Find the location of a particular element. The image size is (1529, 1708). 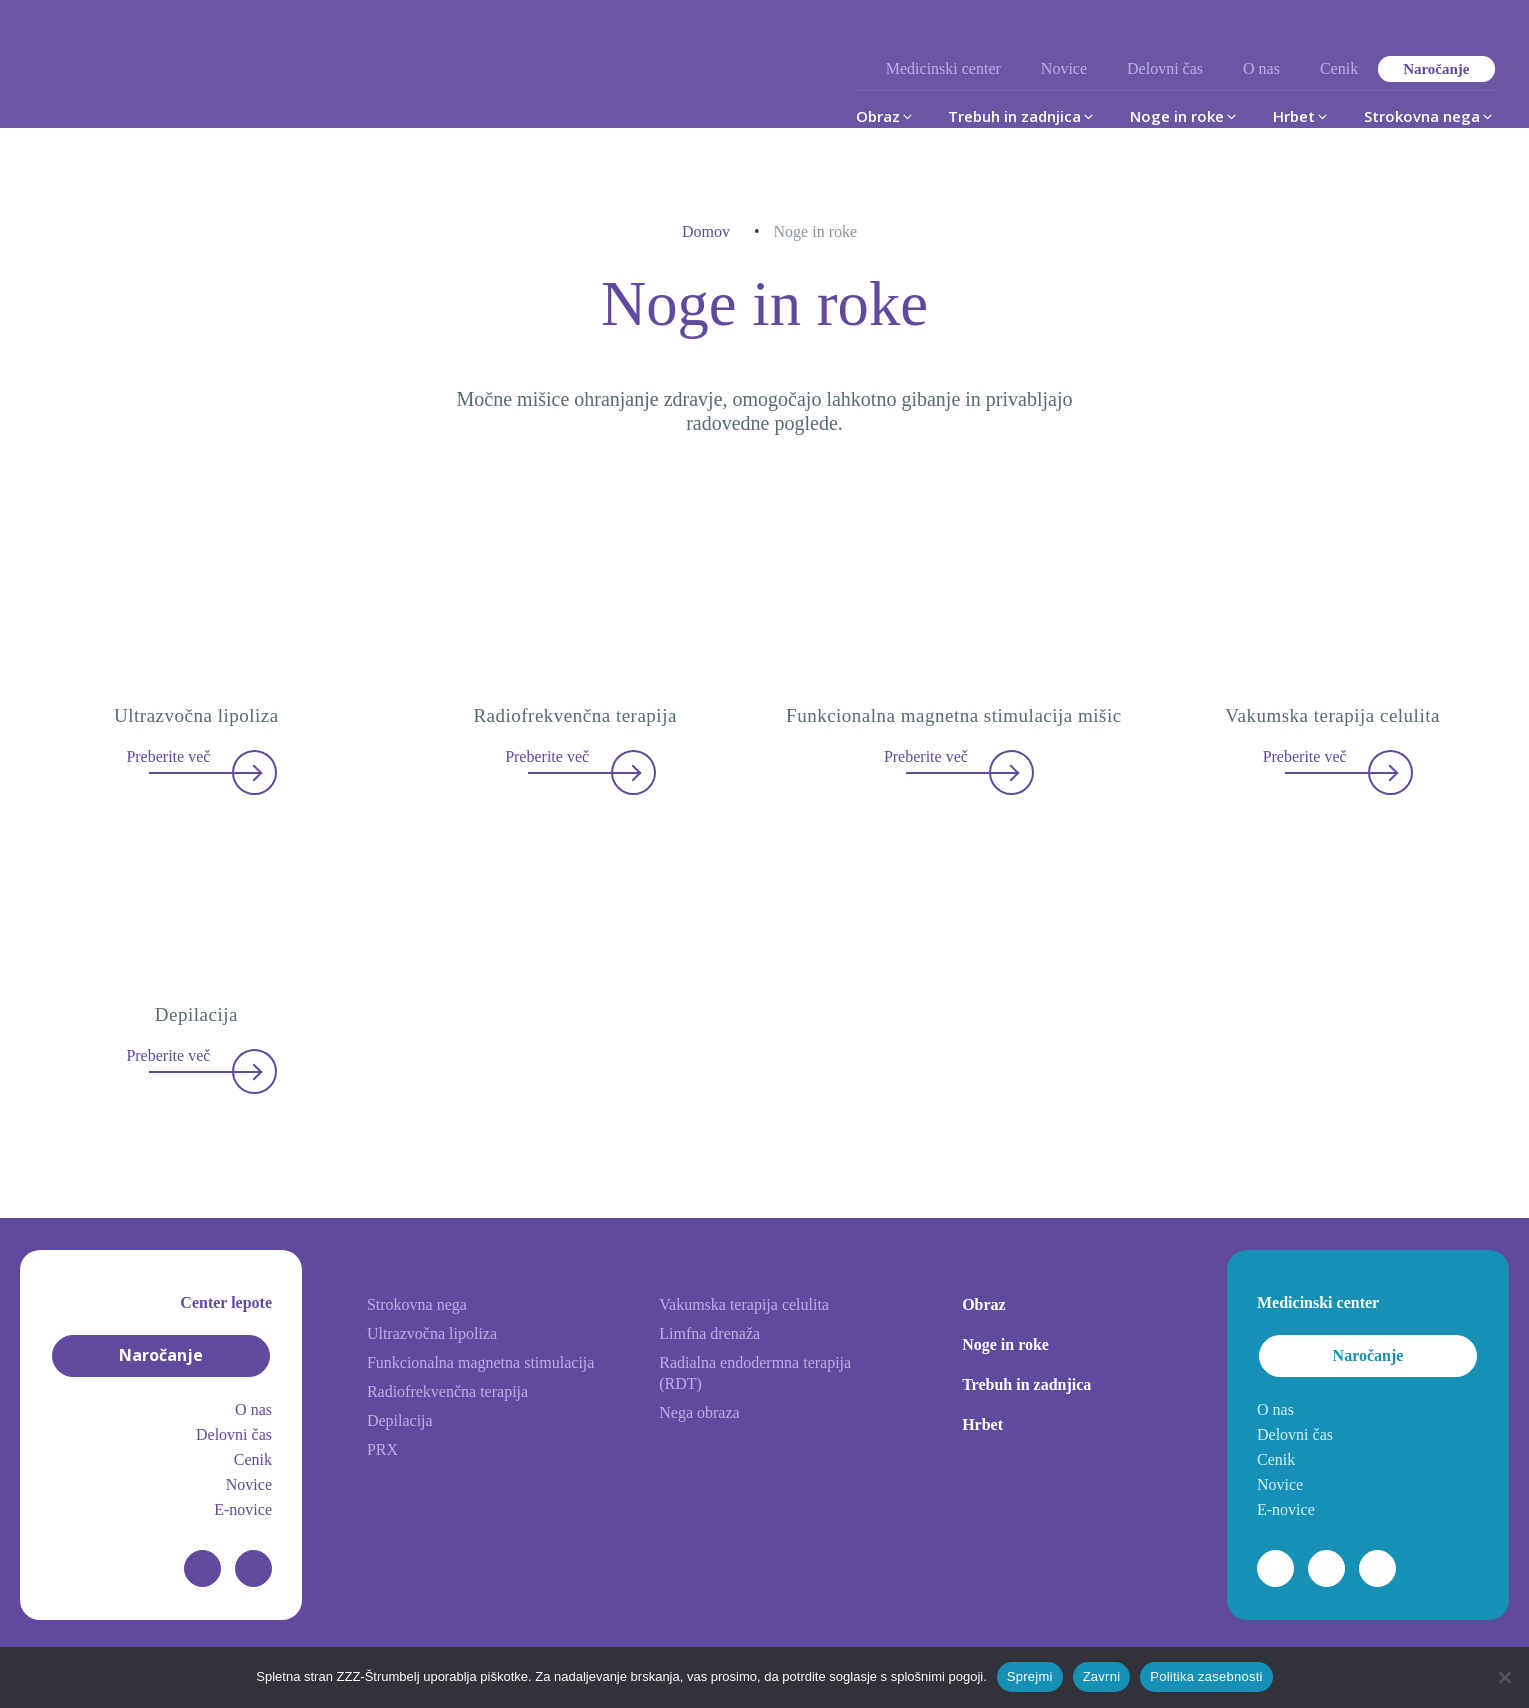

O nas is located at coordinates (1261, 68).